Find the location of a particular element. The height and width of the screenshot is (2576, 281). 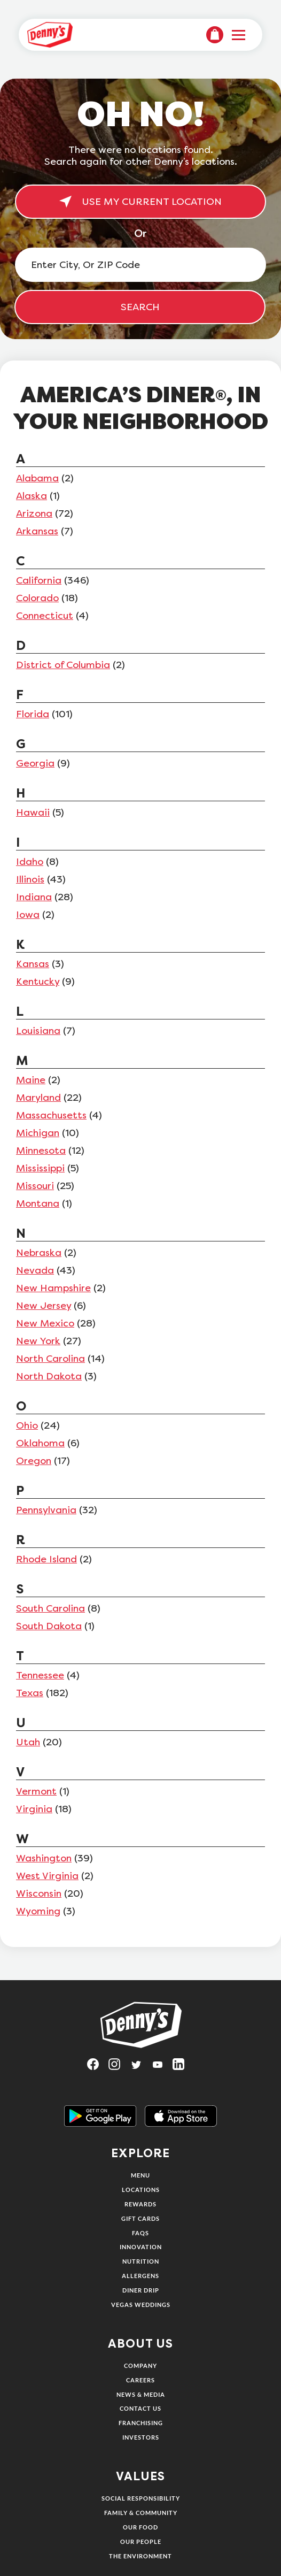

Rhode Island is located at coordinates (46, 1559).